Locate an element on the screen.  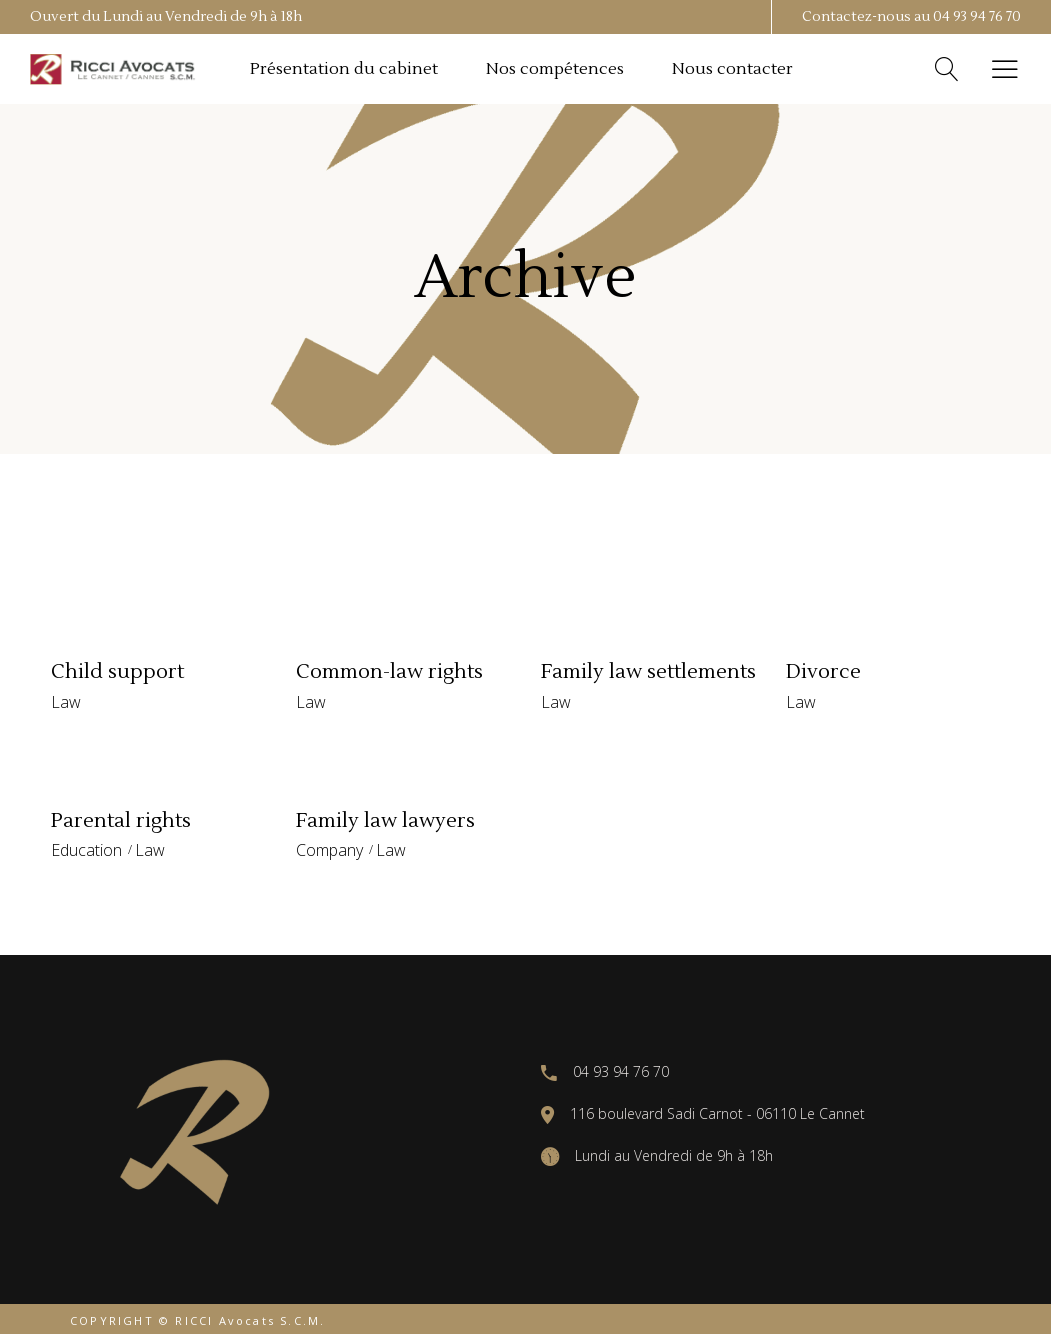
04 93 94 76 70 is located at coordinates (977, 17).